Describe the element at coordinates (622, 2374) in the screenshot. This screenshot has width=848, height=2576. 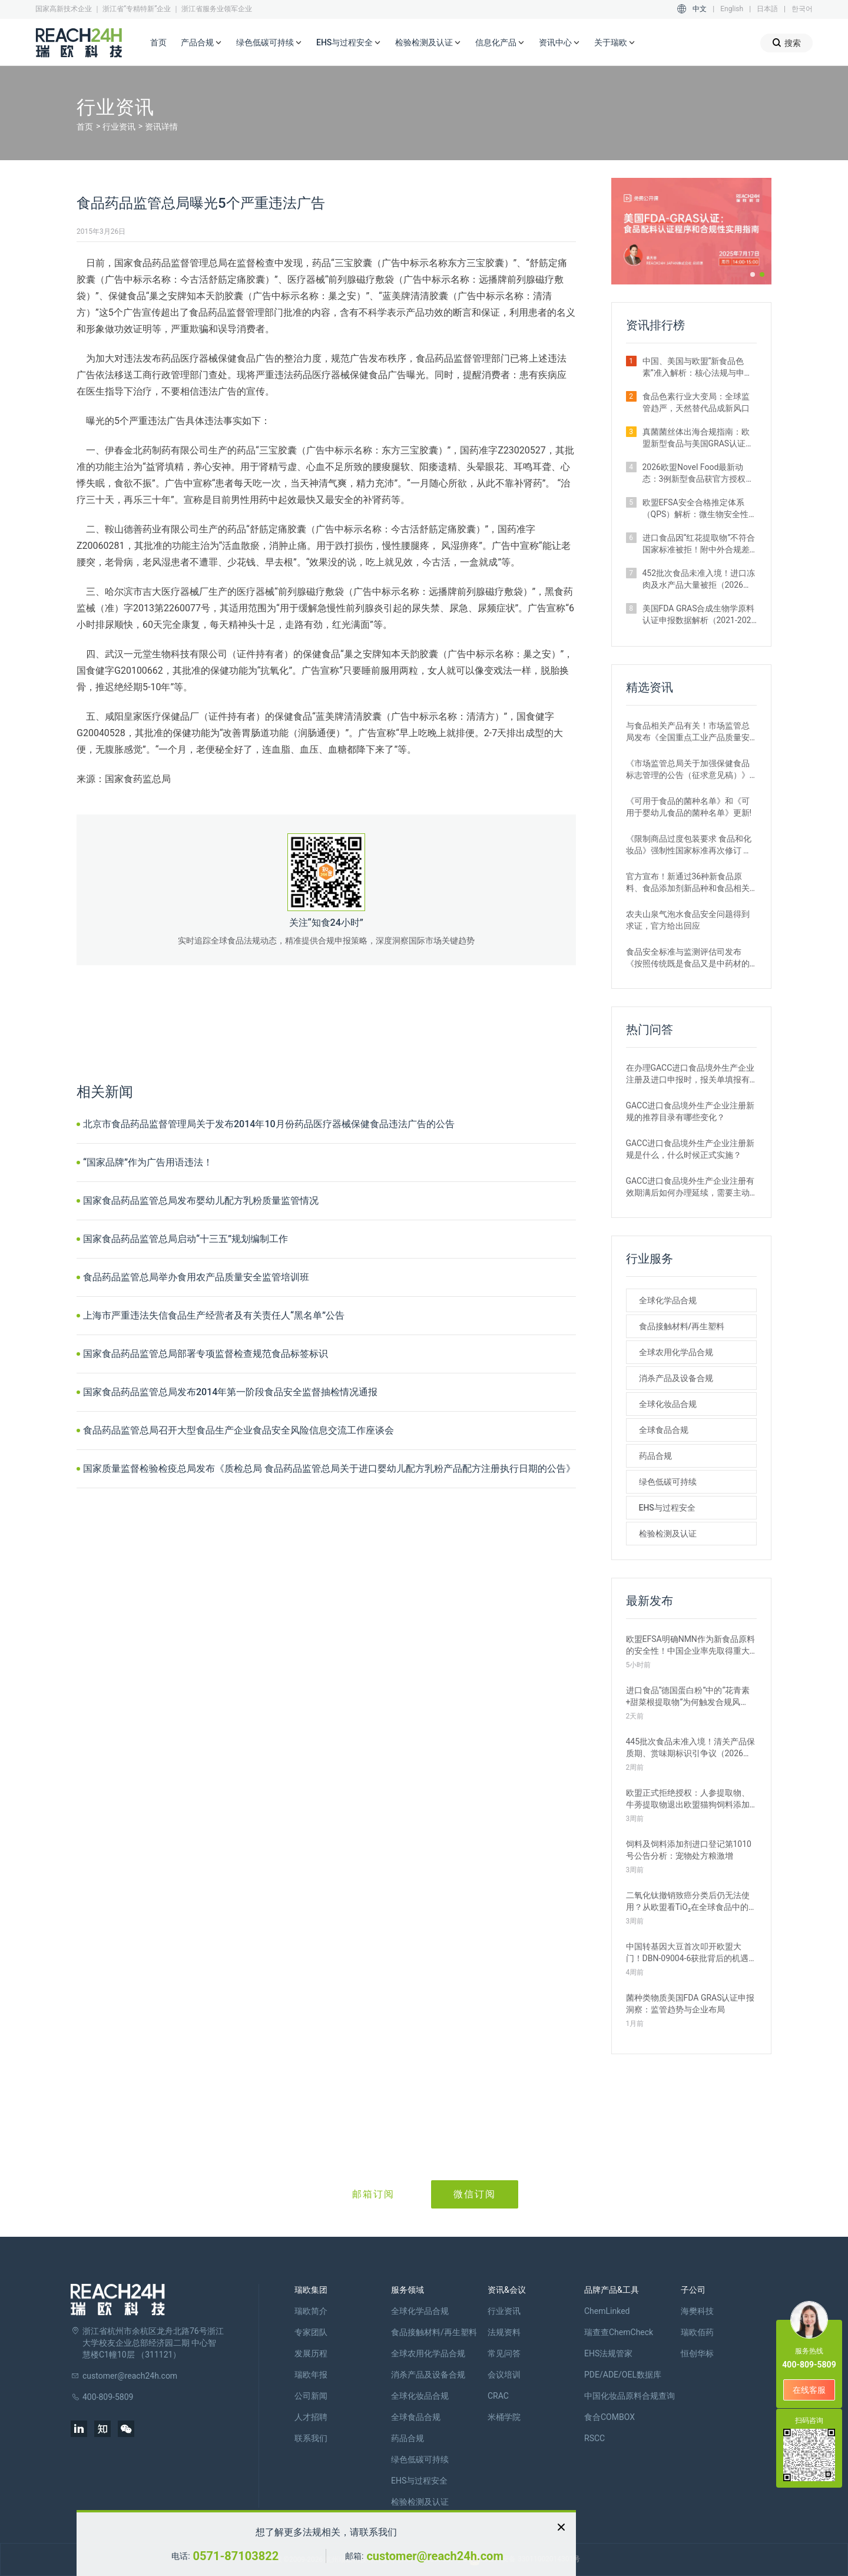
I see `PDE/ADE/OEL数据库` at that location.